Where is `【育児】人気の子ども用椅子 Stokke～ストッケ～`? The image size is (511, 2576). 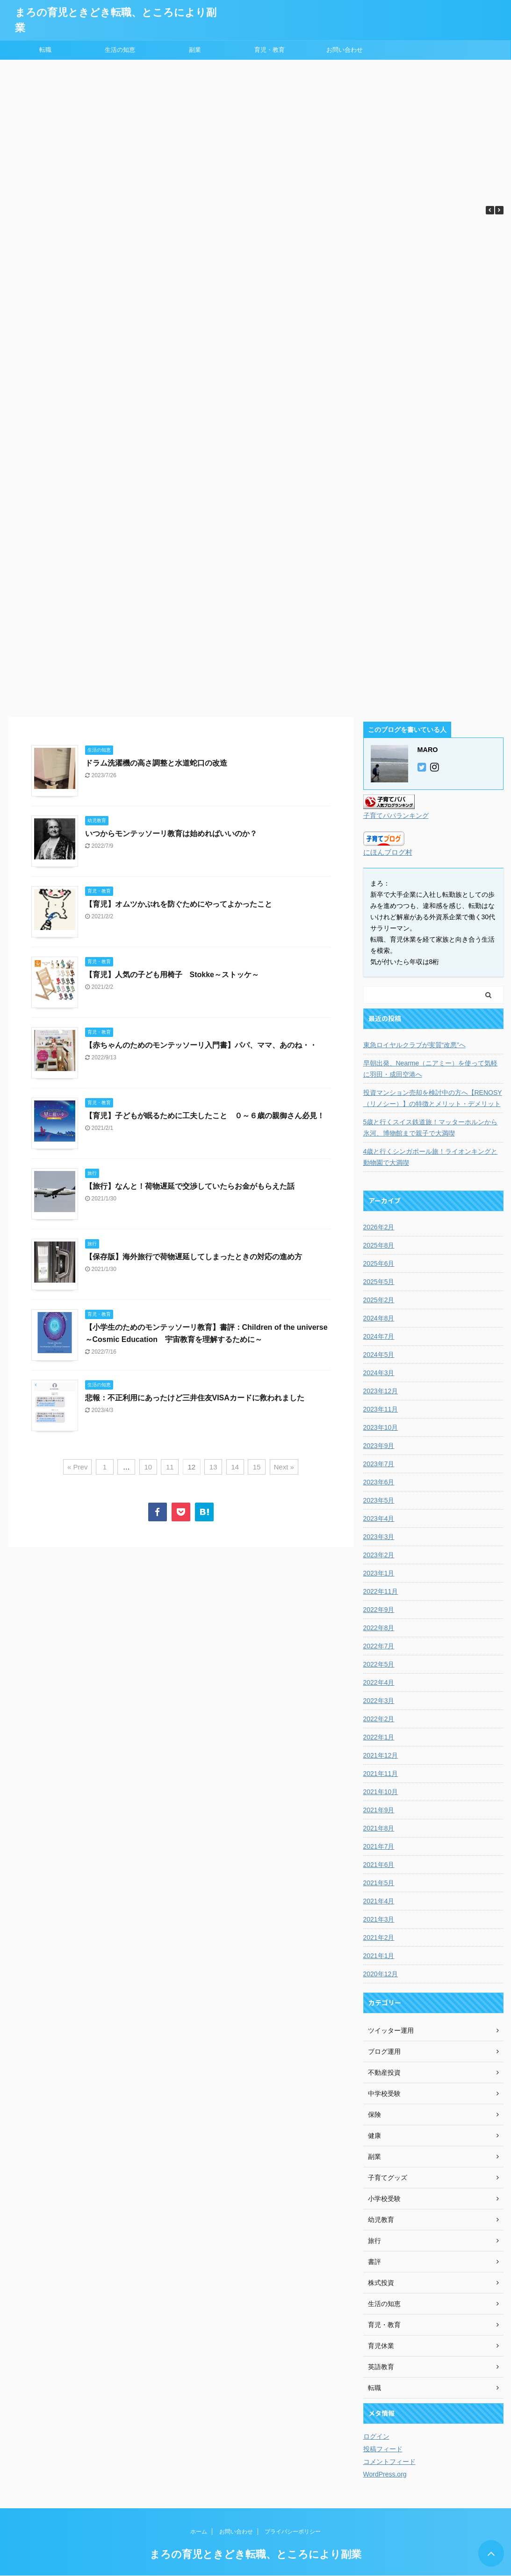 【育児】人気の子ども用椅子 Stokke～ストッケ～ is located at coordinates (172, 975).